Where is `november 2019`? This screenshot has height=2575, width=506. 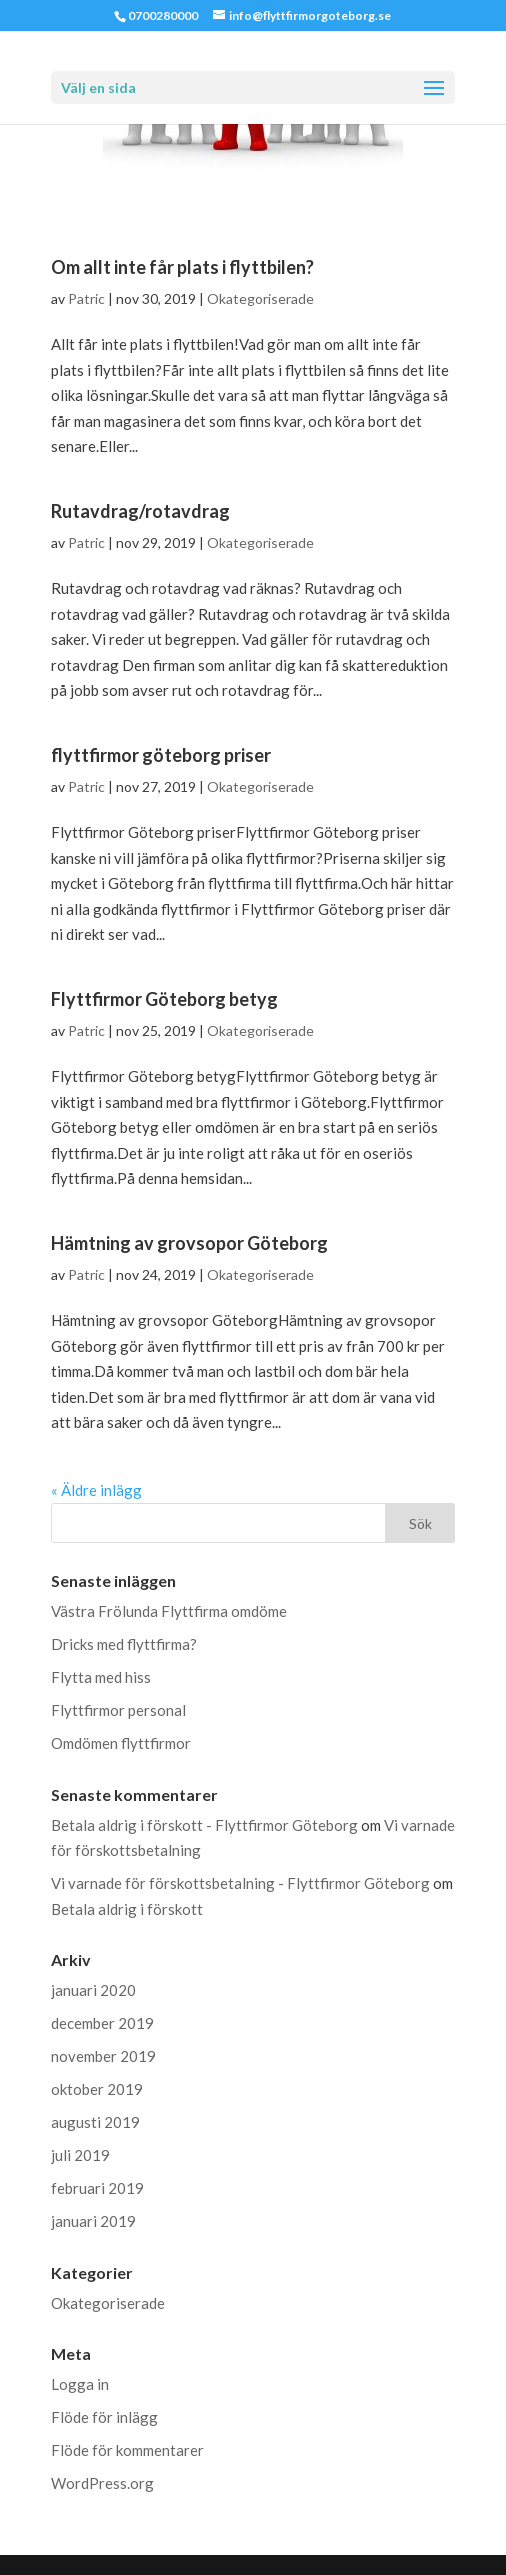
november 2019 is located at coordinates (103, 2056).